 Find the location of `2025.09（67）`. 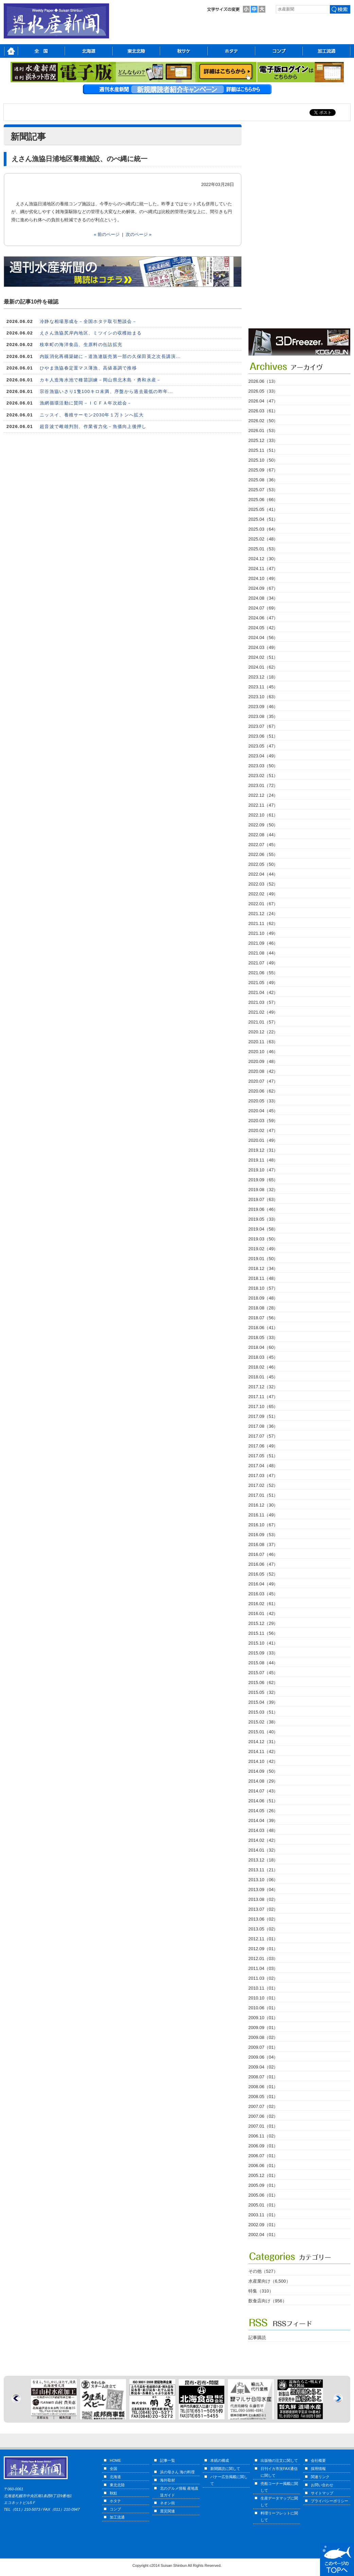

2025.09（67） is located at coordinates (263, 470).